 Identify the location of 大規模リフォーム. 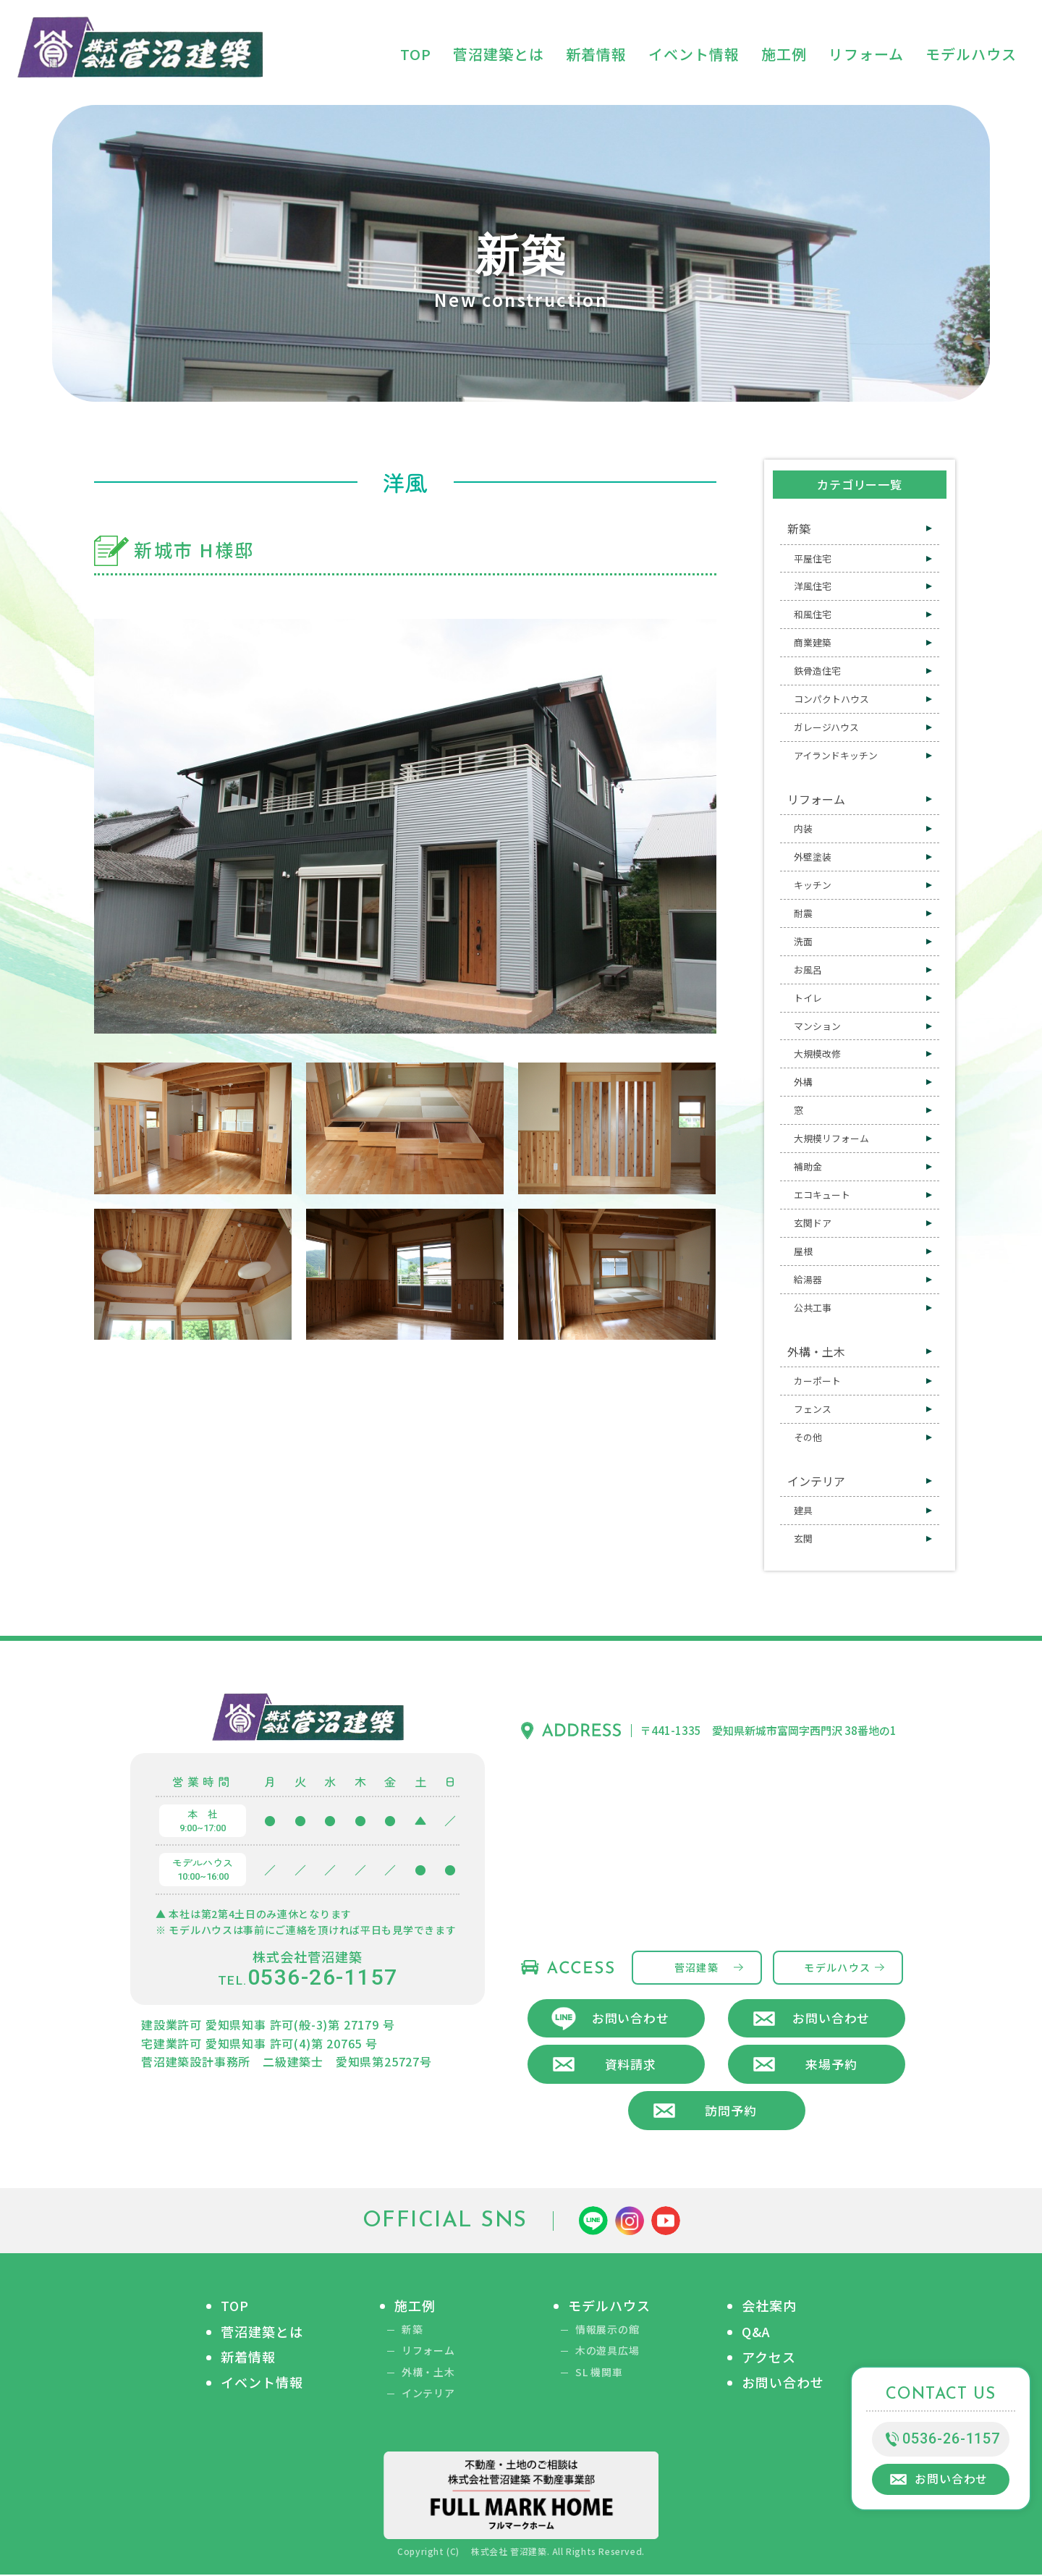
(831, 1138).